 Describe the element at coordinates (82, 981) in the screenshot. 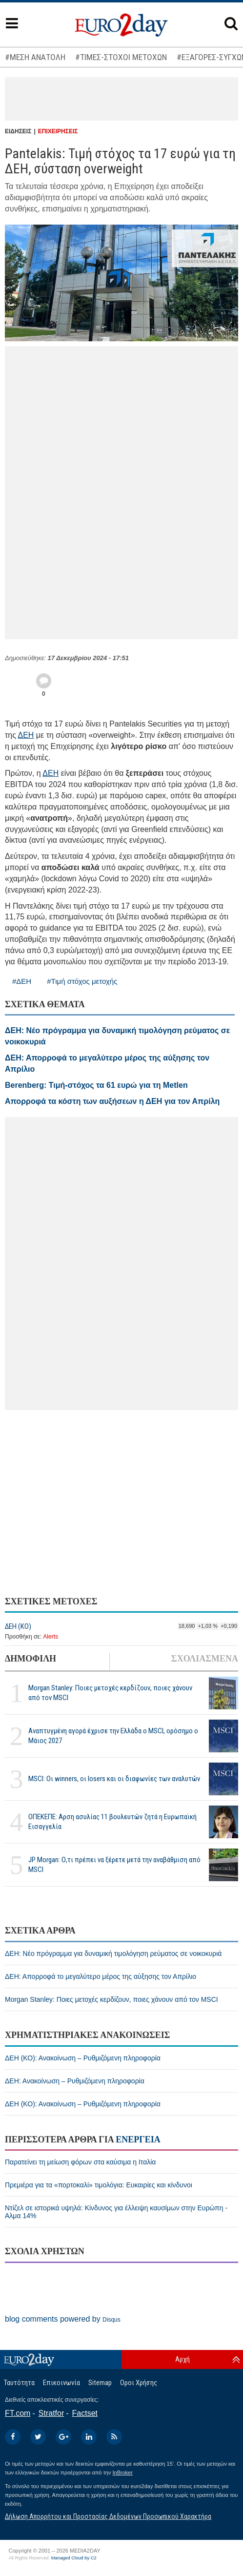

I see `#Τιμή στόχος μετοχής` at that location.